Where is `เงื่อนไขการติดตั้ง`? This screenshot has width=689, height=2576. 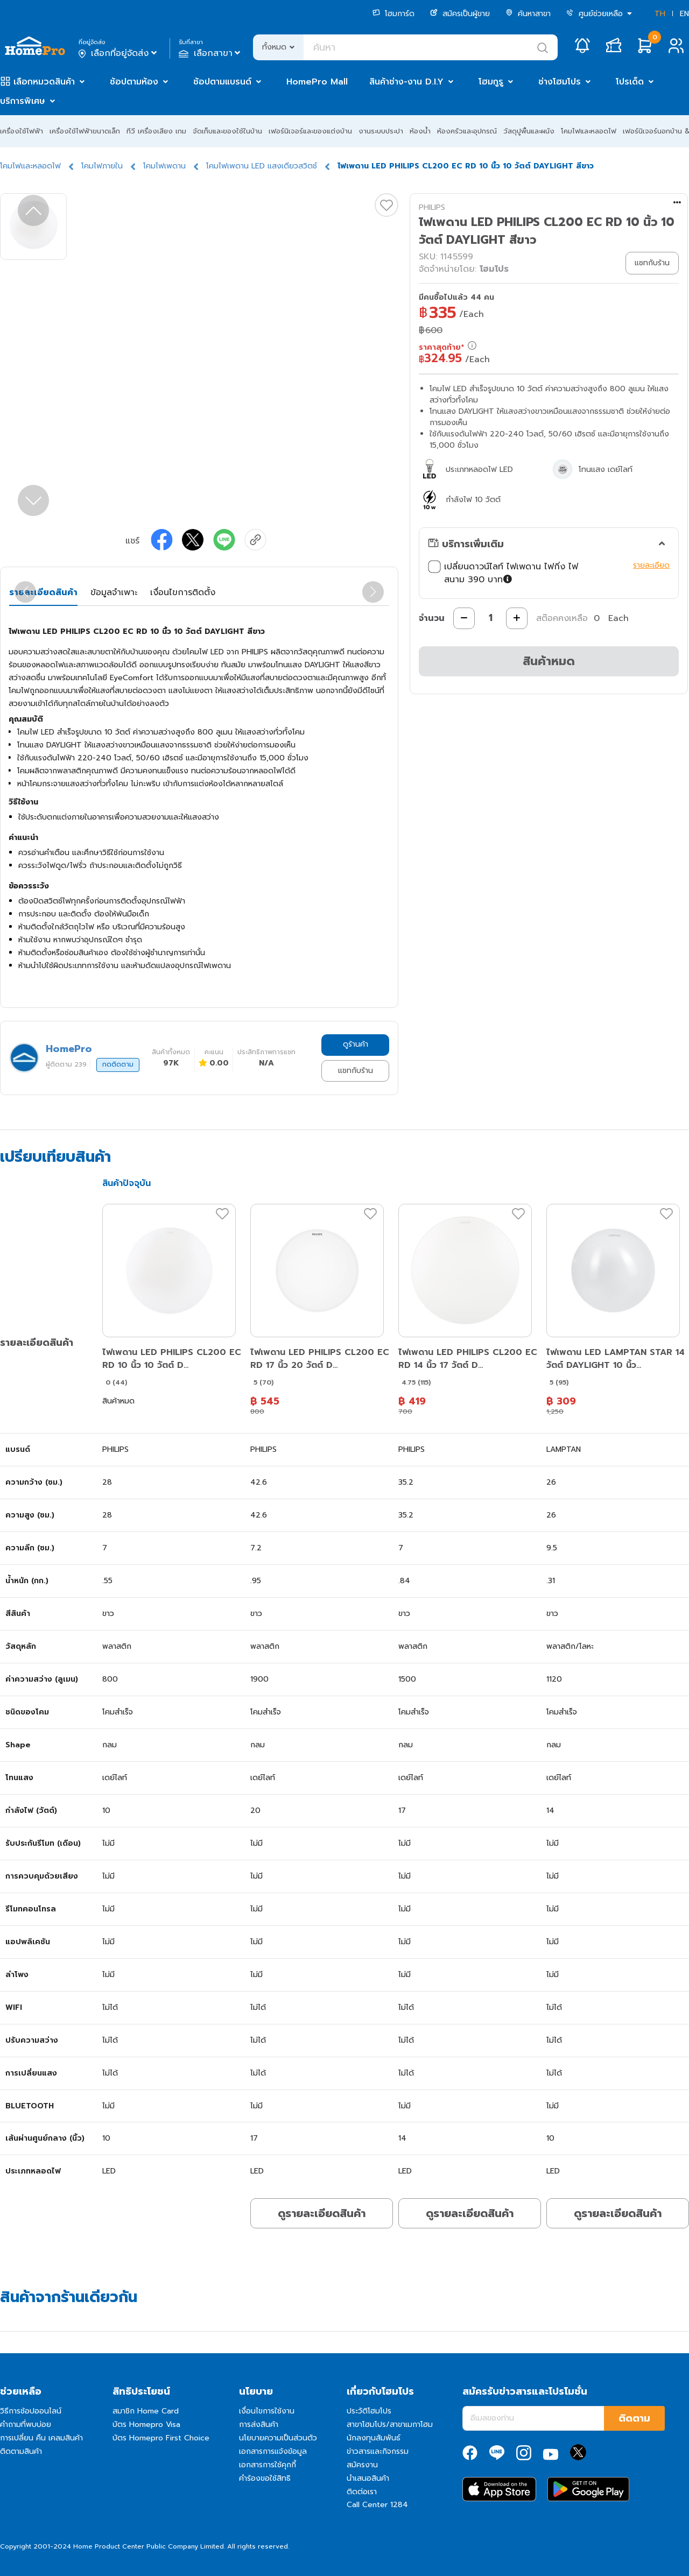
เงื่อนไขการติดตั้ง is located at coordinates (182, 592).